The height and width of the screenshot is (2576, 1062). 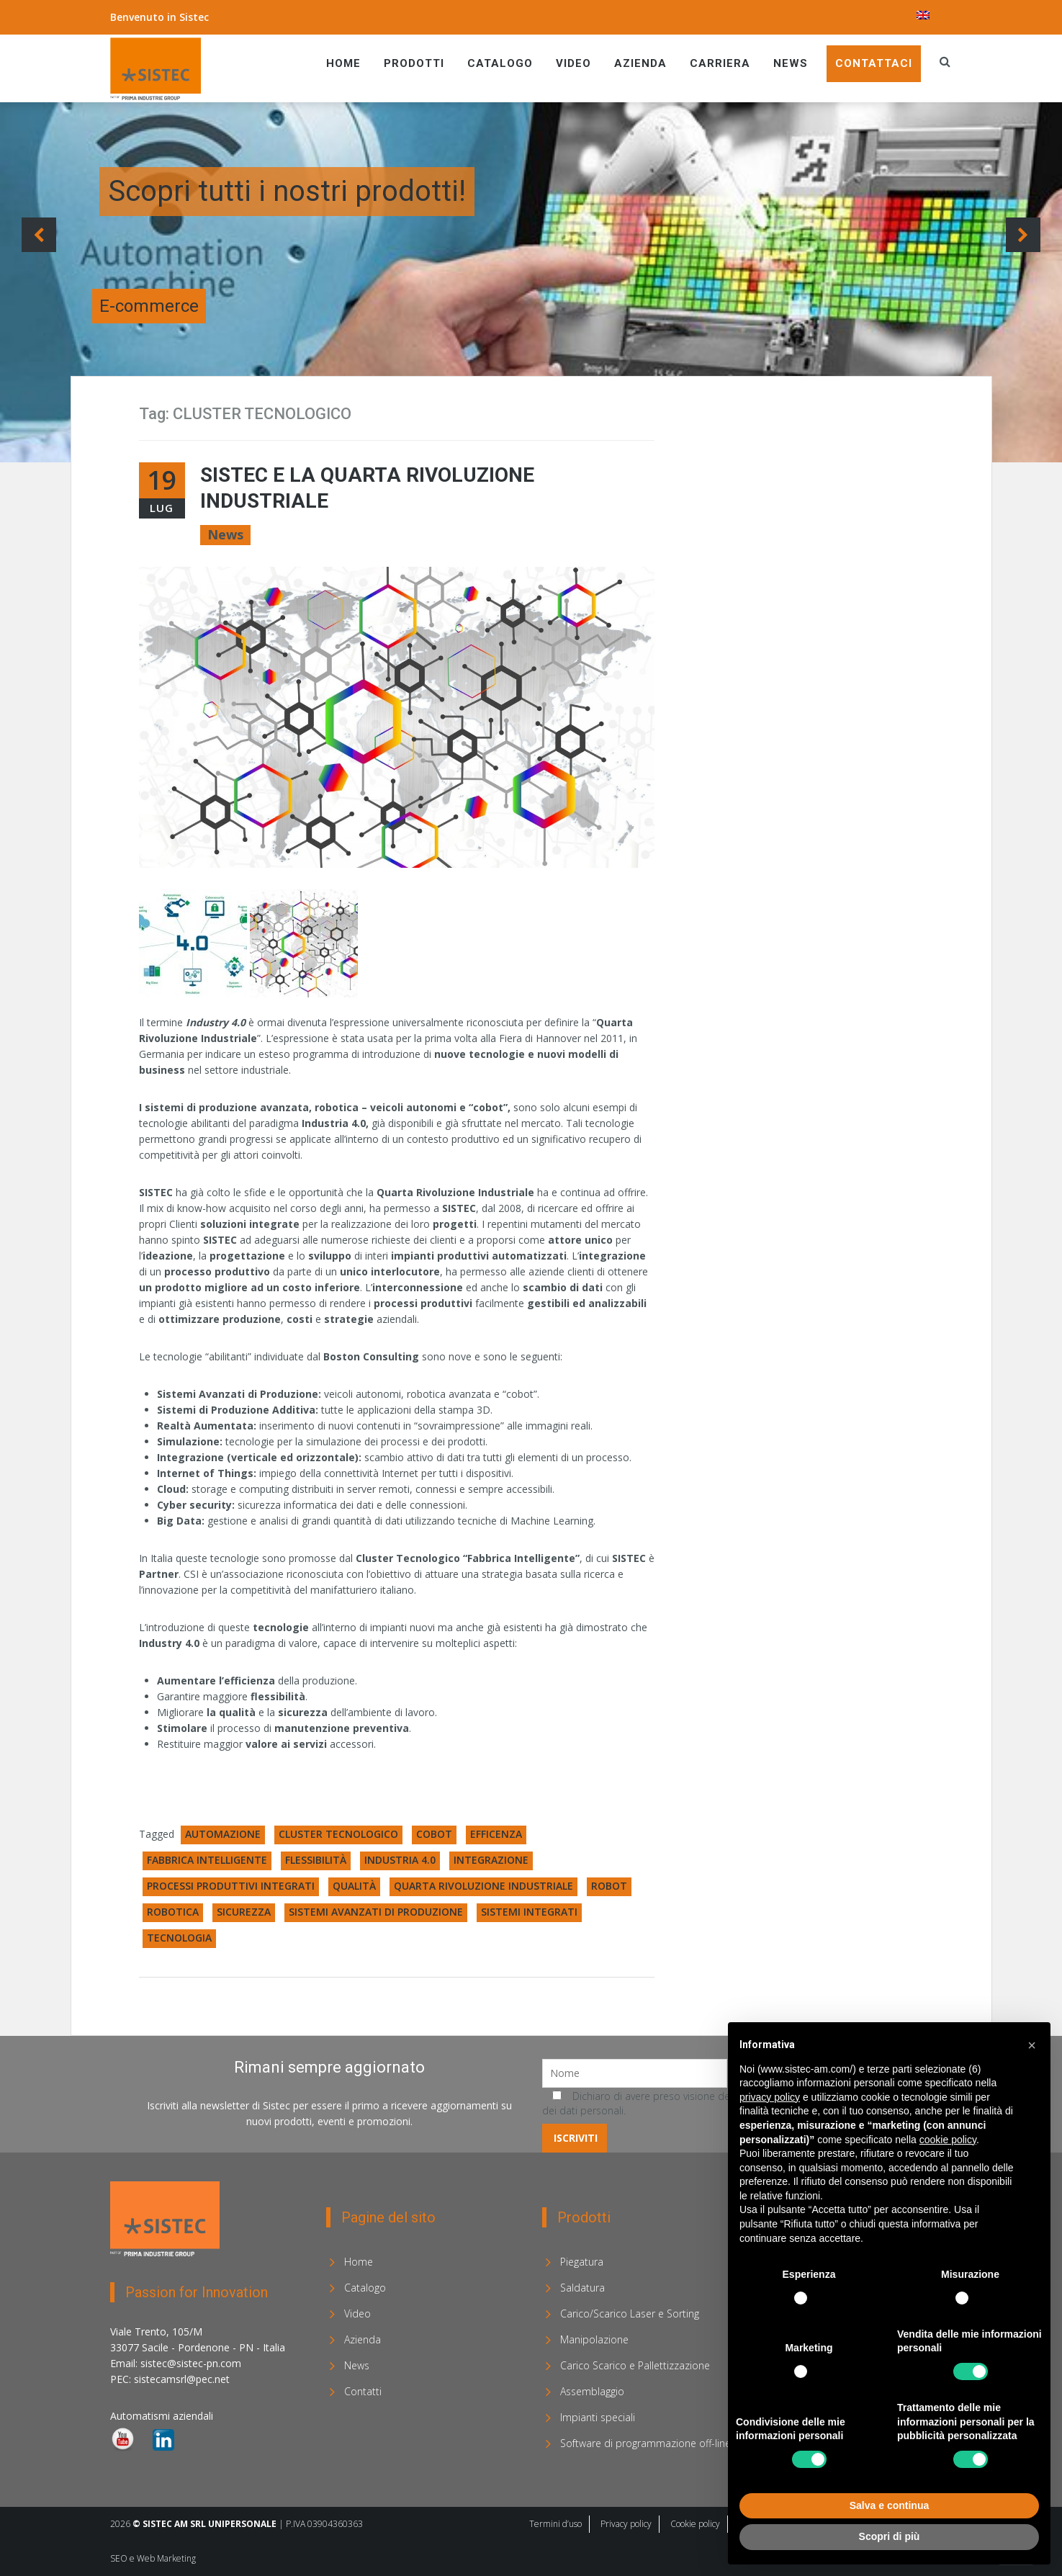 What do you see at coordinates (597, 2417) in the screenshot?
I see `Impianti speciali` at bounding box center [597, 2417].